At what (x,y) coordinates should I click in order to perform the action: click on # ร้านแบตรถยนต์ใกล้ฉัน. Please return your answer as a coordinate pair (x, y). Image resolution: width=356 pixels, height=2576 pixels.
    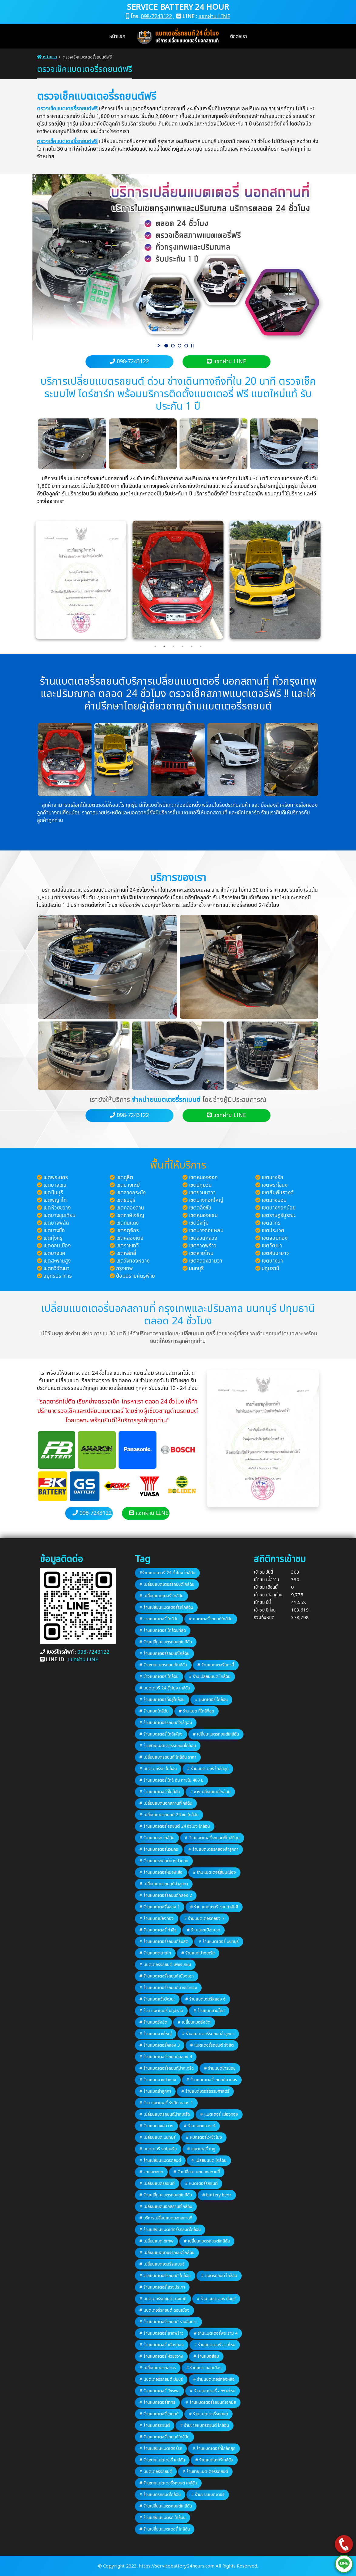
    Looking at the image, I should click on (160, 2494).